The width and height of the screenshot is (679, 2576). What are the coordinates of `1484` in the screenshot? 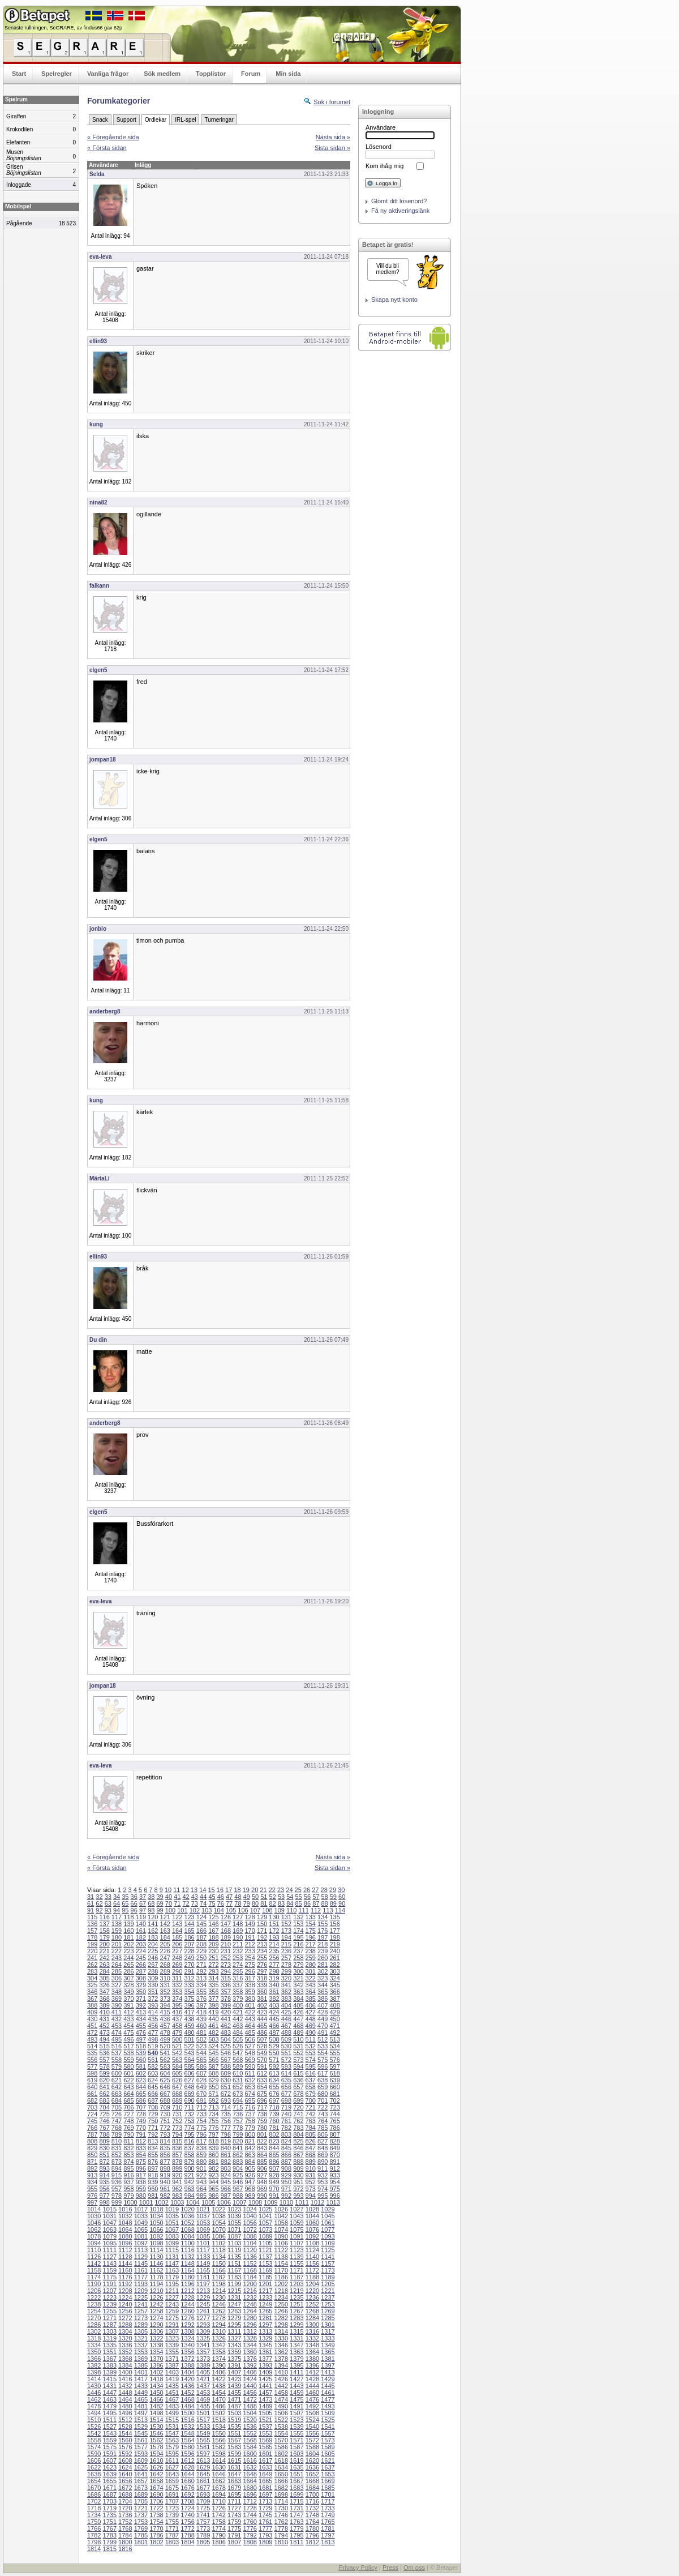 It's located at (187, 2406).